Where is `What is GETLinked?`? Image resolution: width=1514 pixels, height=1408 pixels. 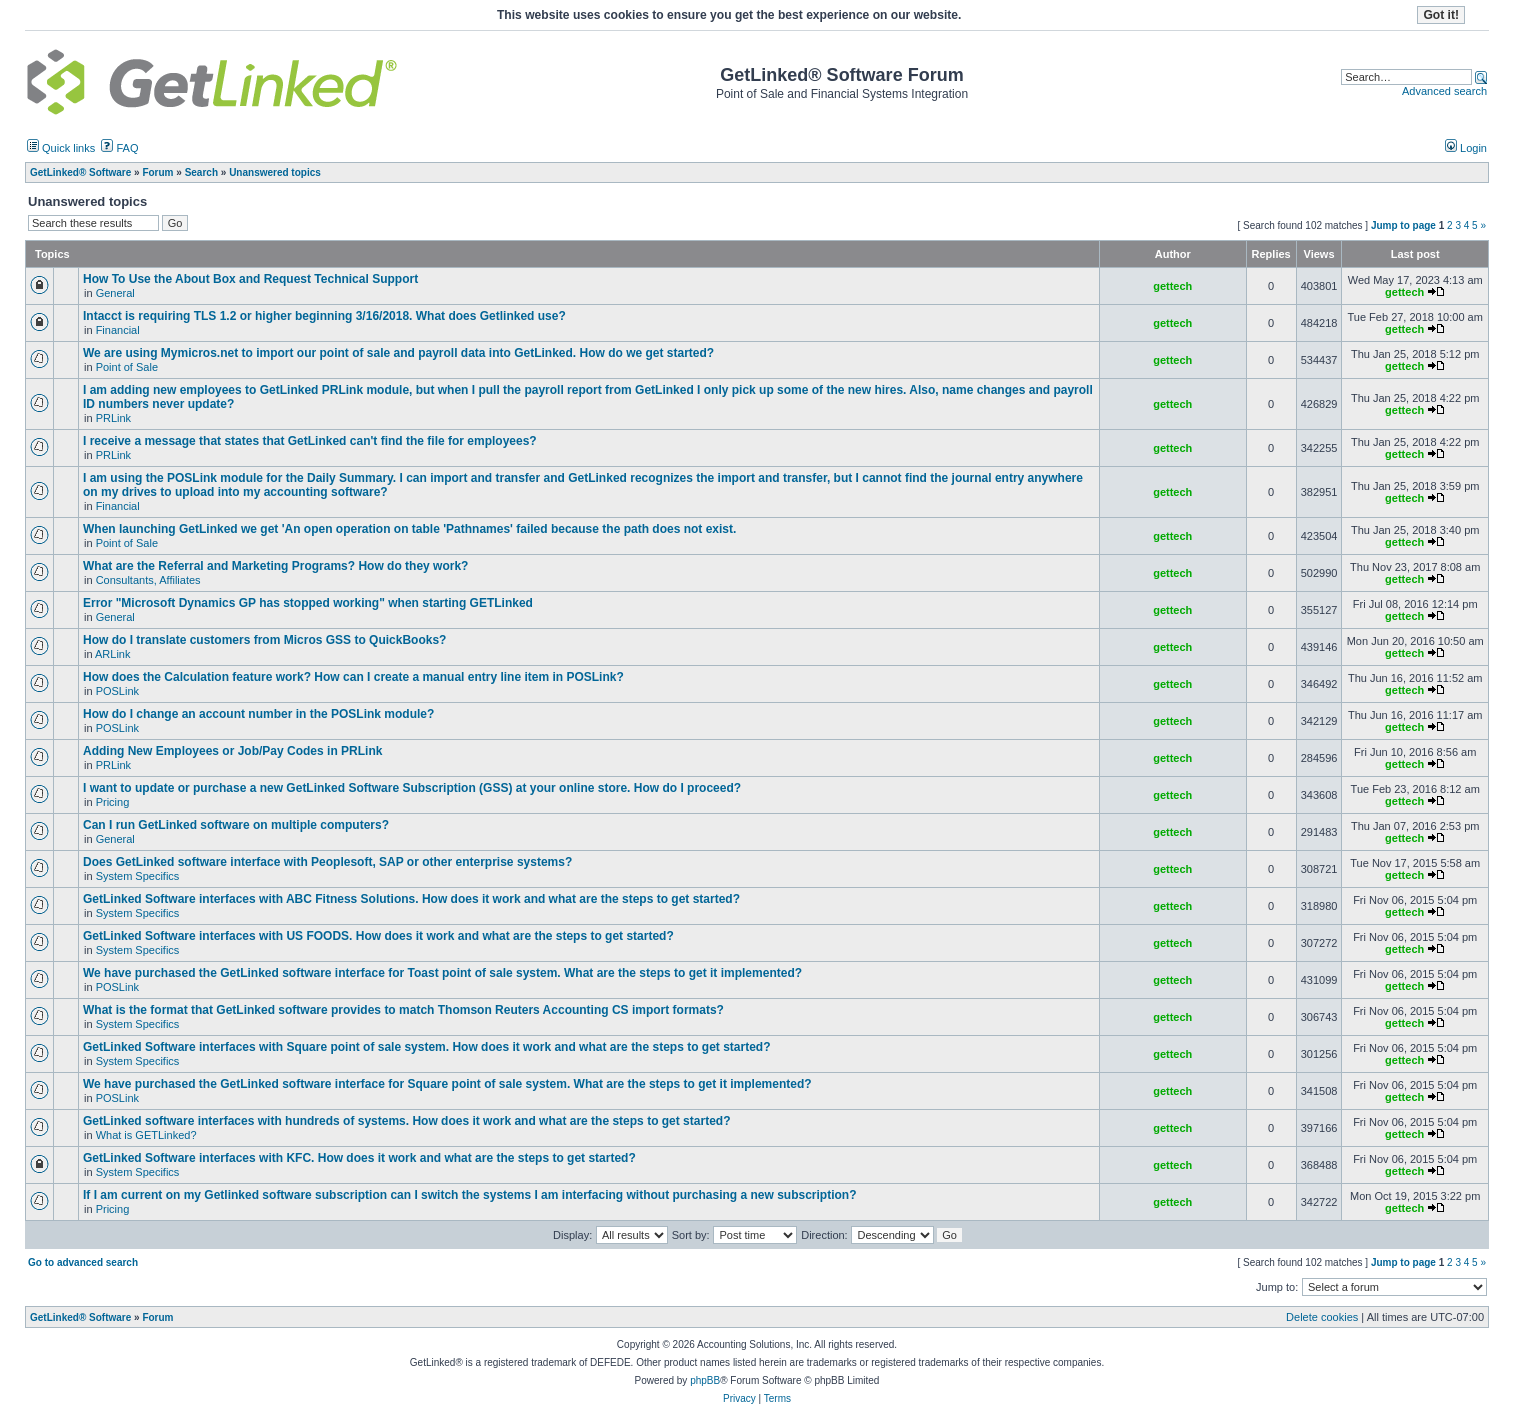
What is GETLinked? is located at coordinates (146, 1135).